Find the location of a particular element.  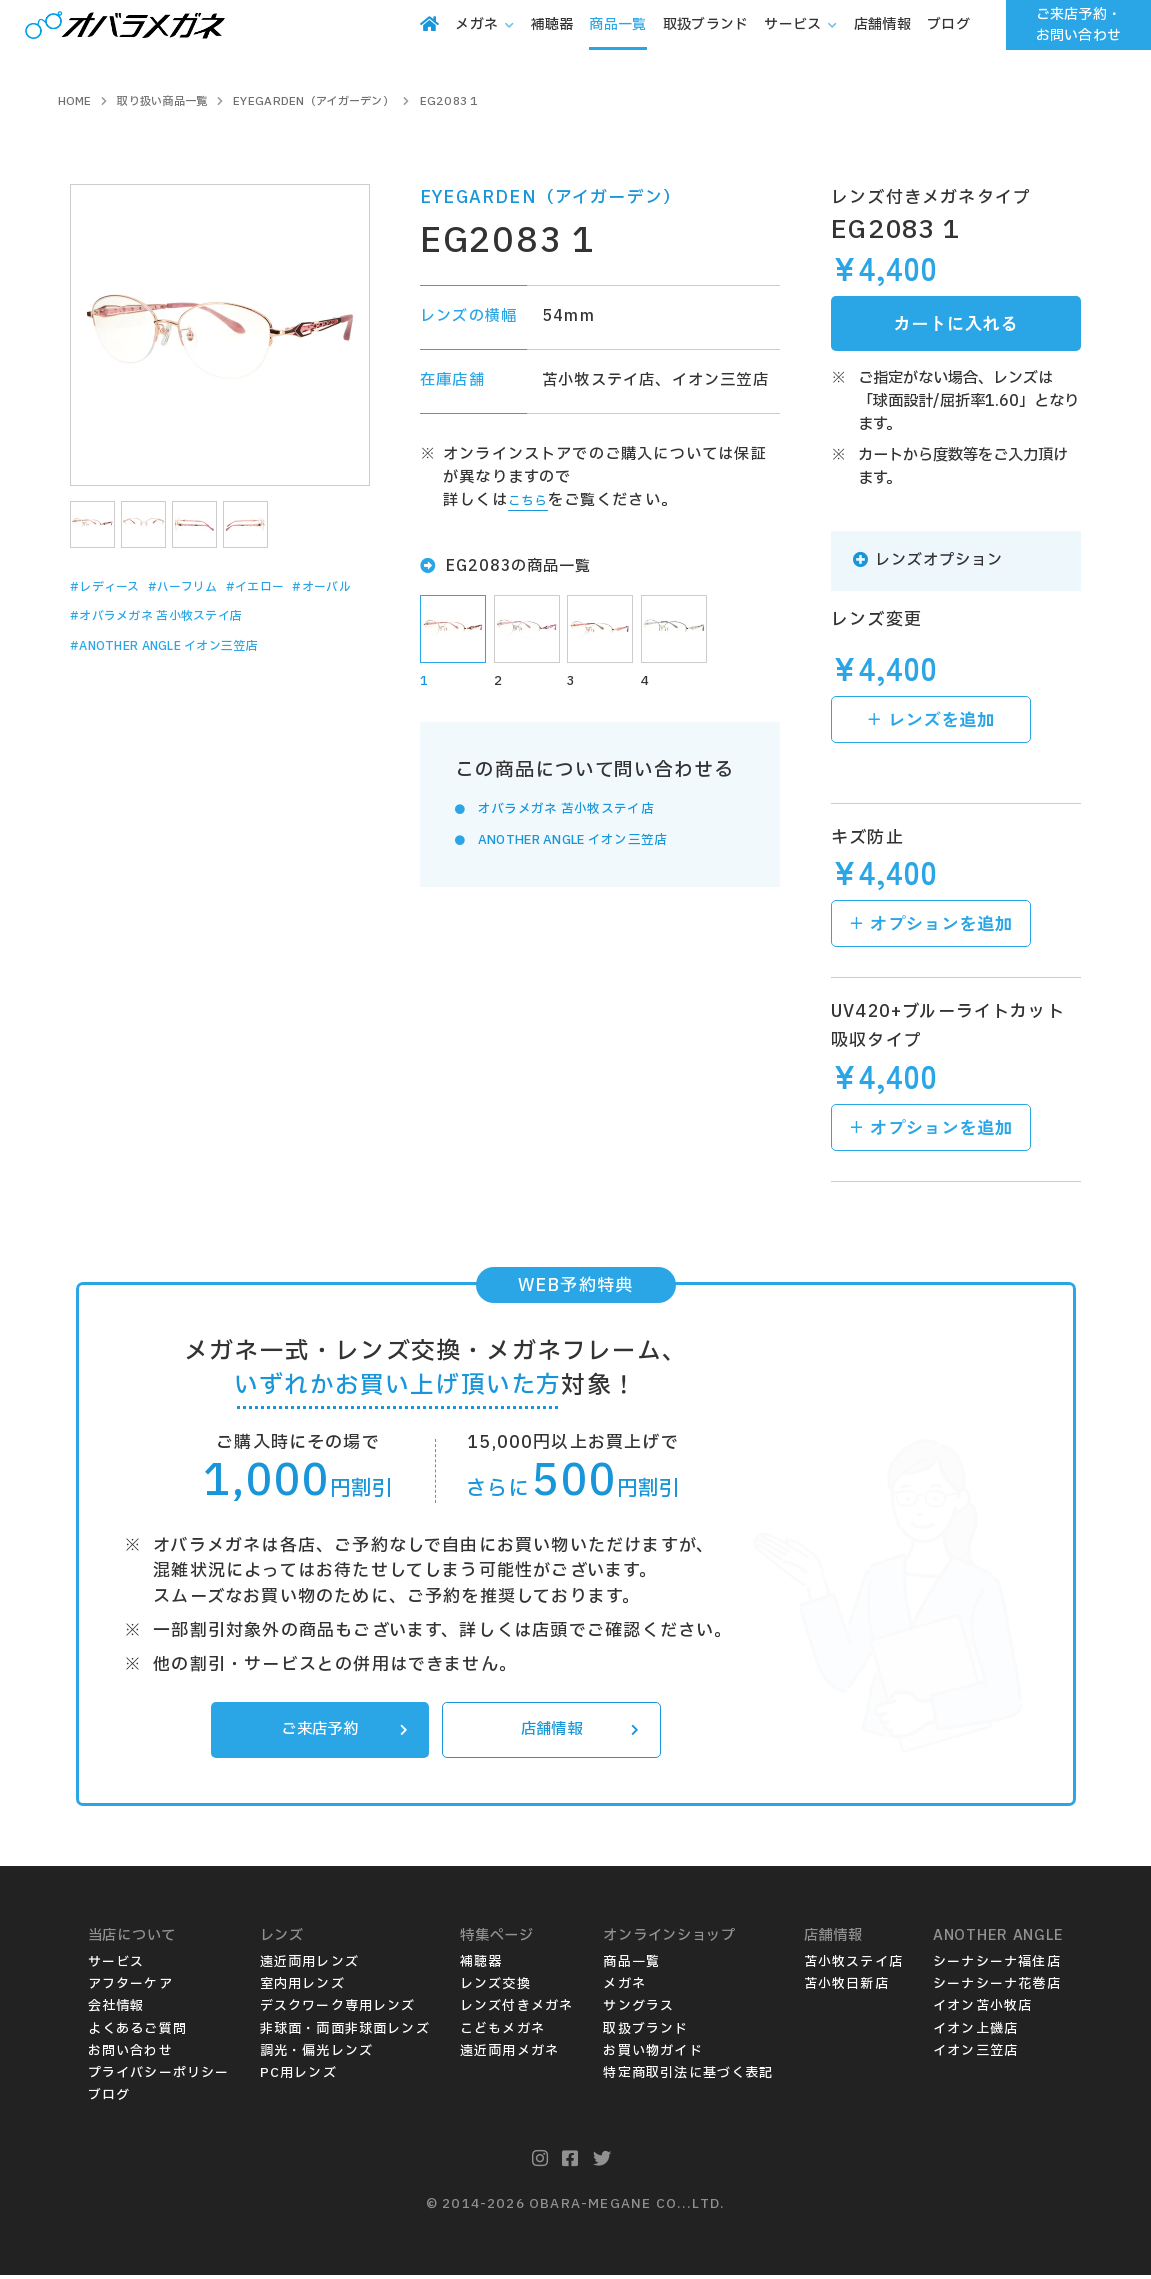

#オバラメガネ 苫小牧ステイ店 is located at coordinates (184, 648).